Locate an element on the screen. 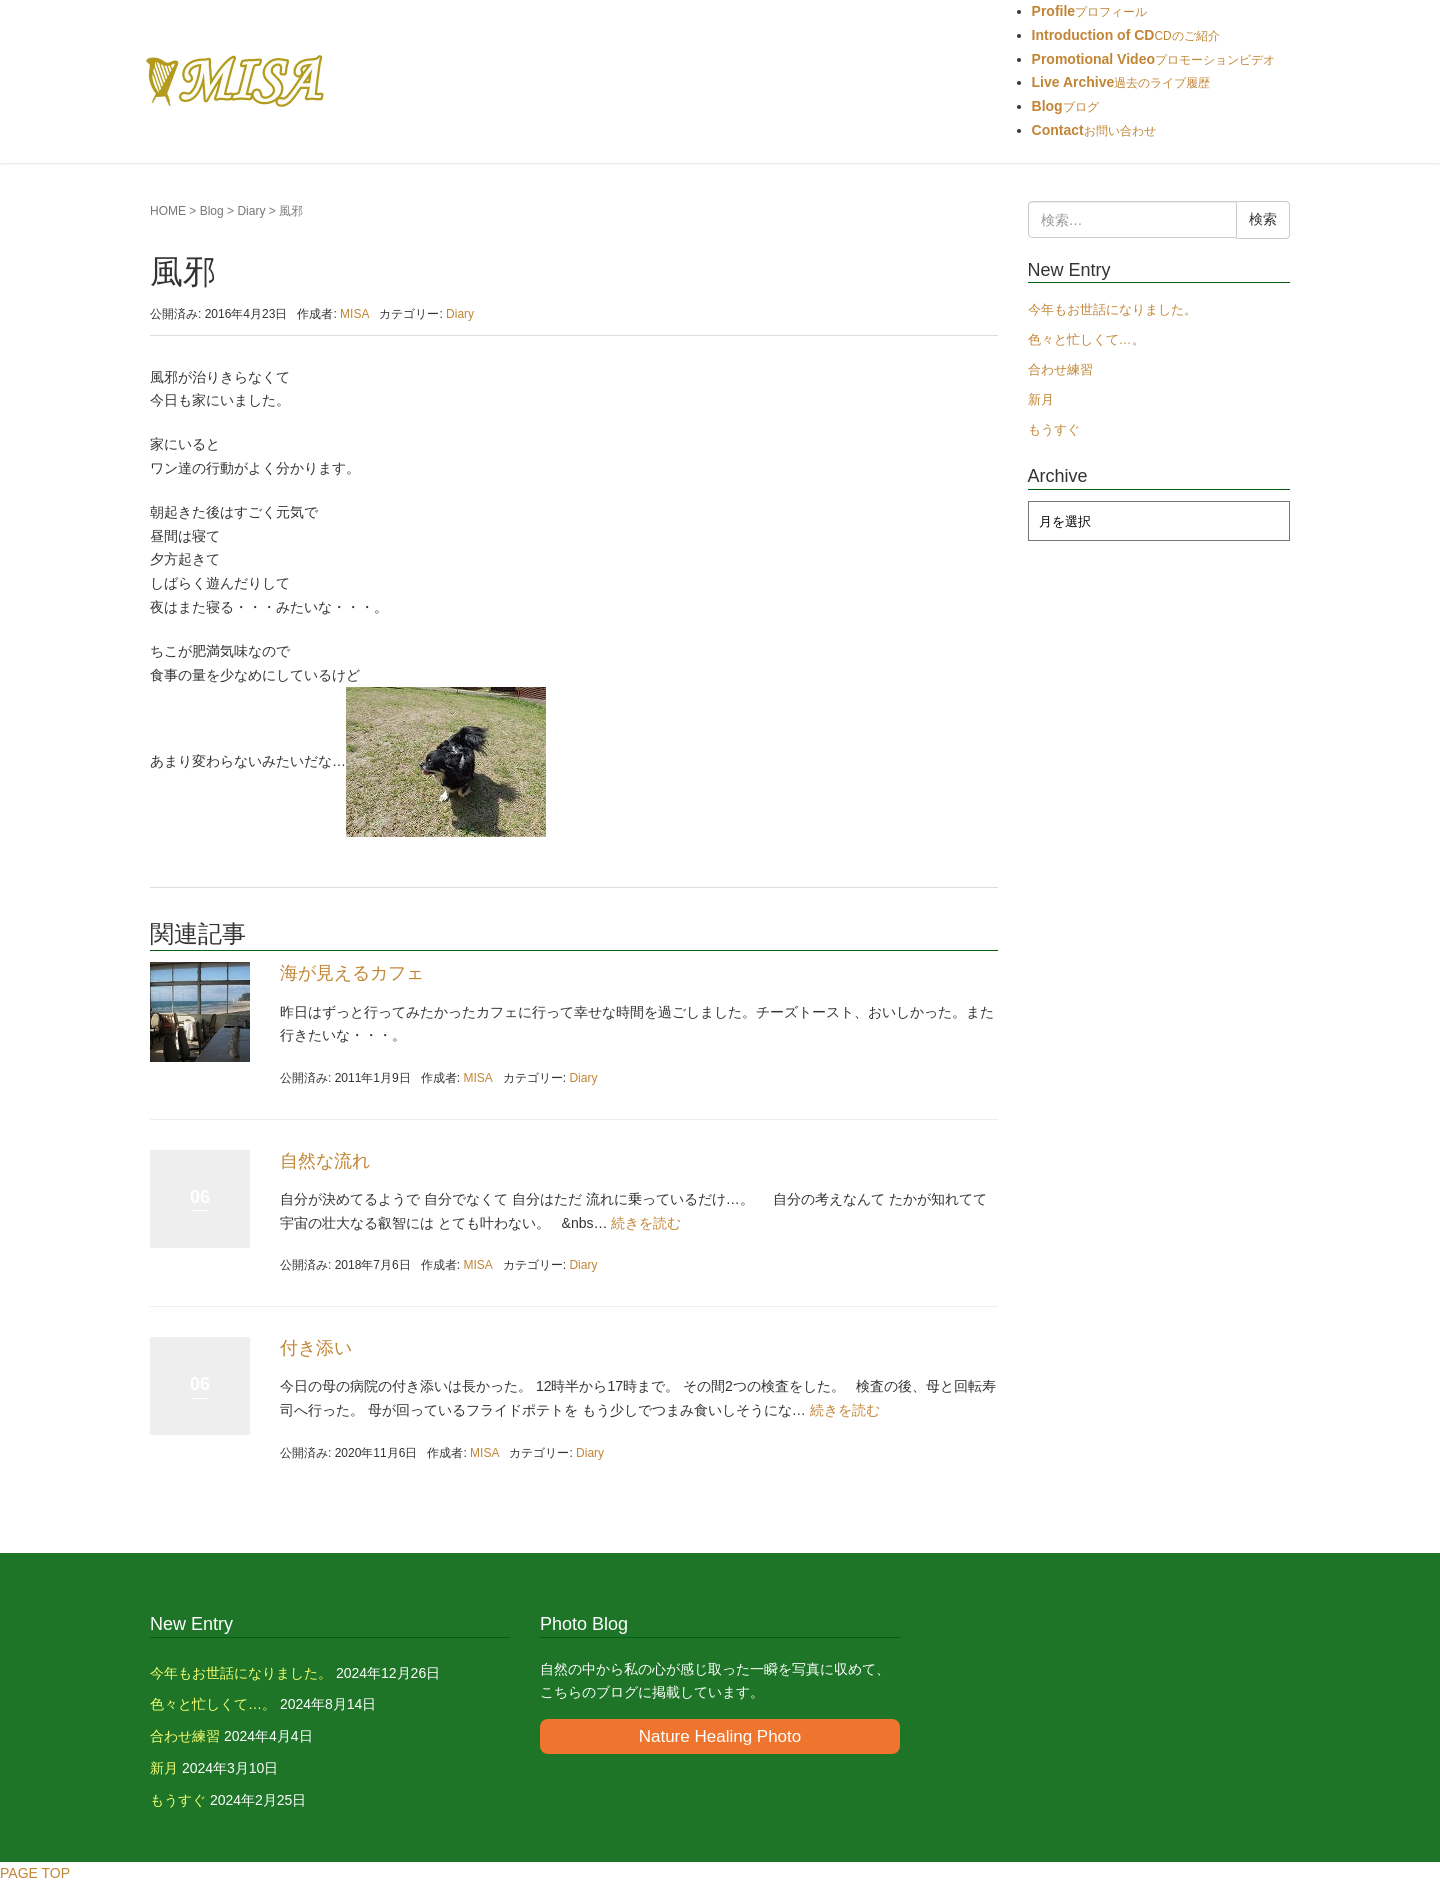  もうすぐ is located at coordinates (1054, 429).